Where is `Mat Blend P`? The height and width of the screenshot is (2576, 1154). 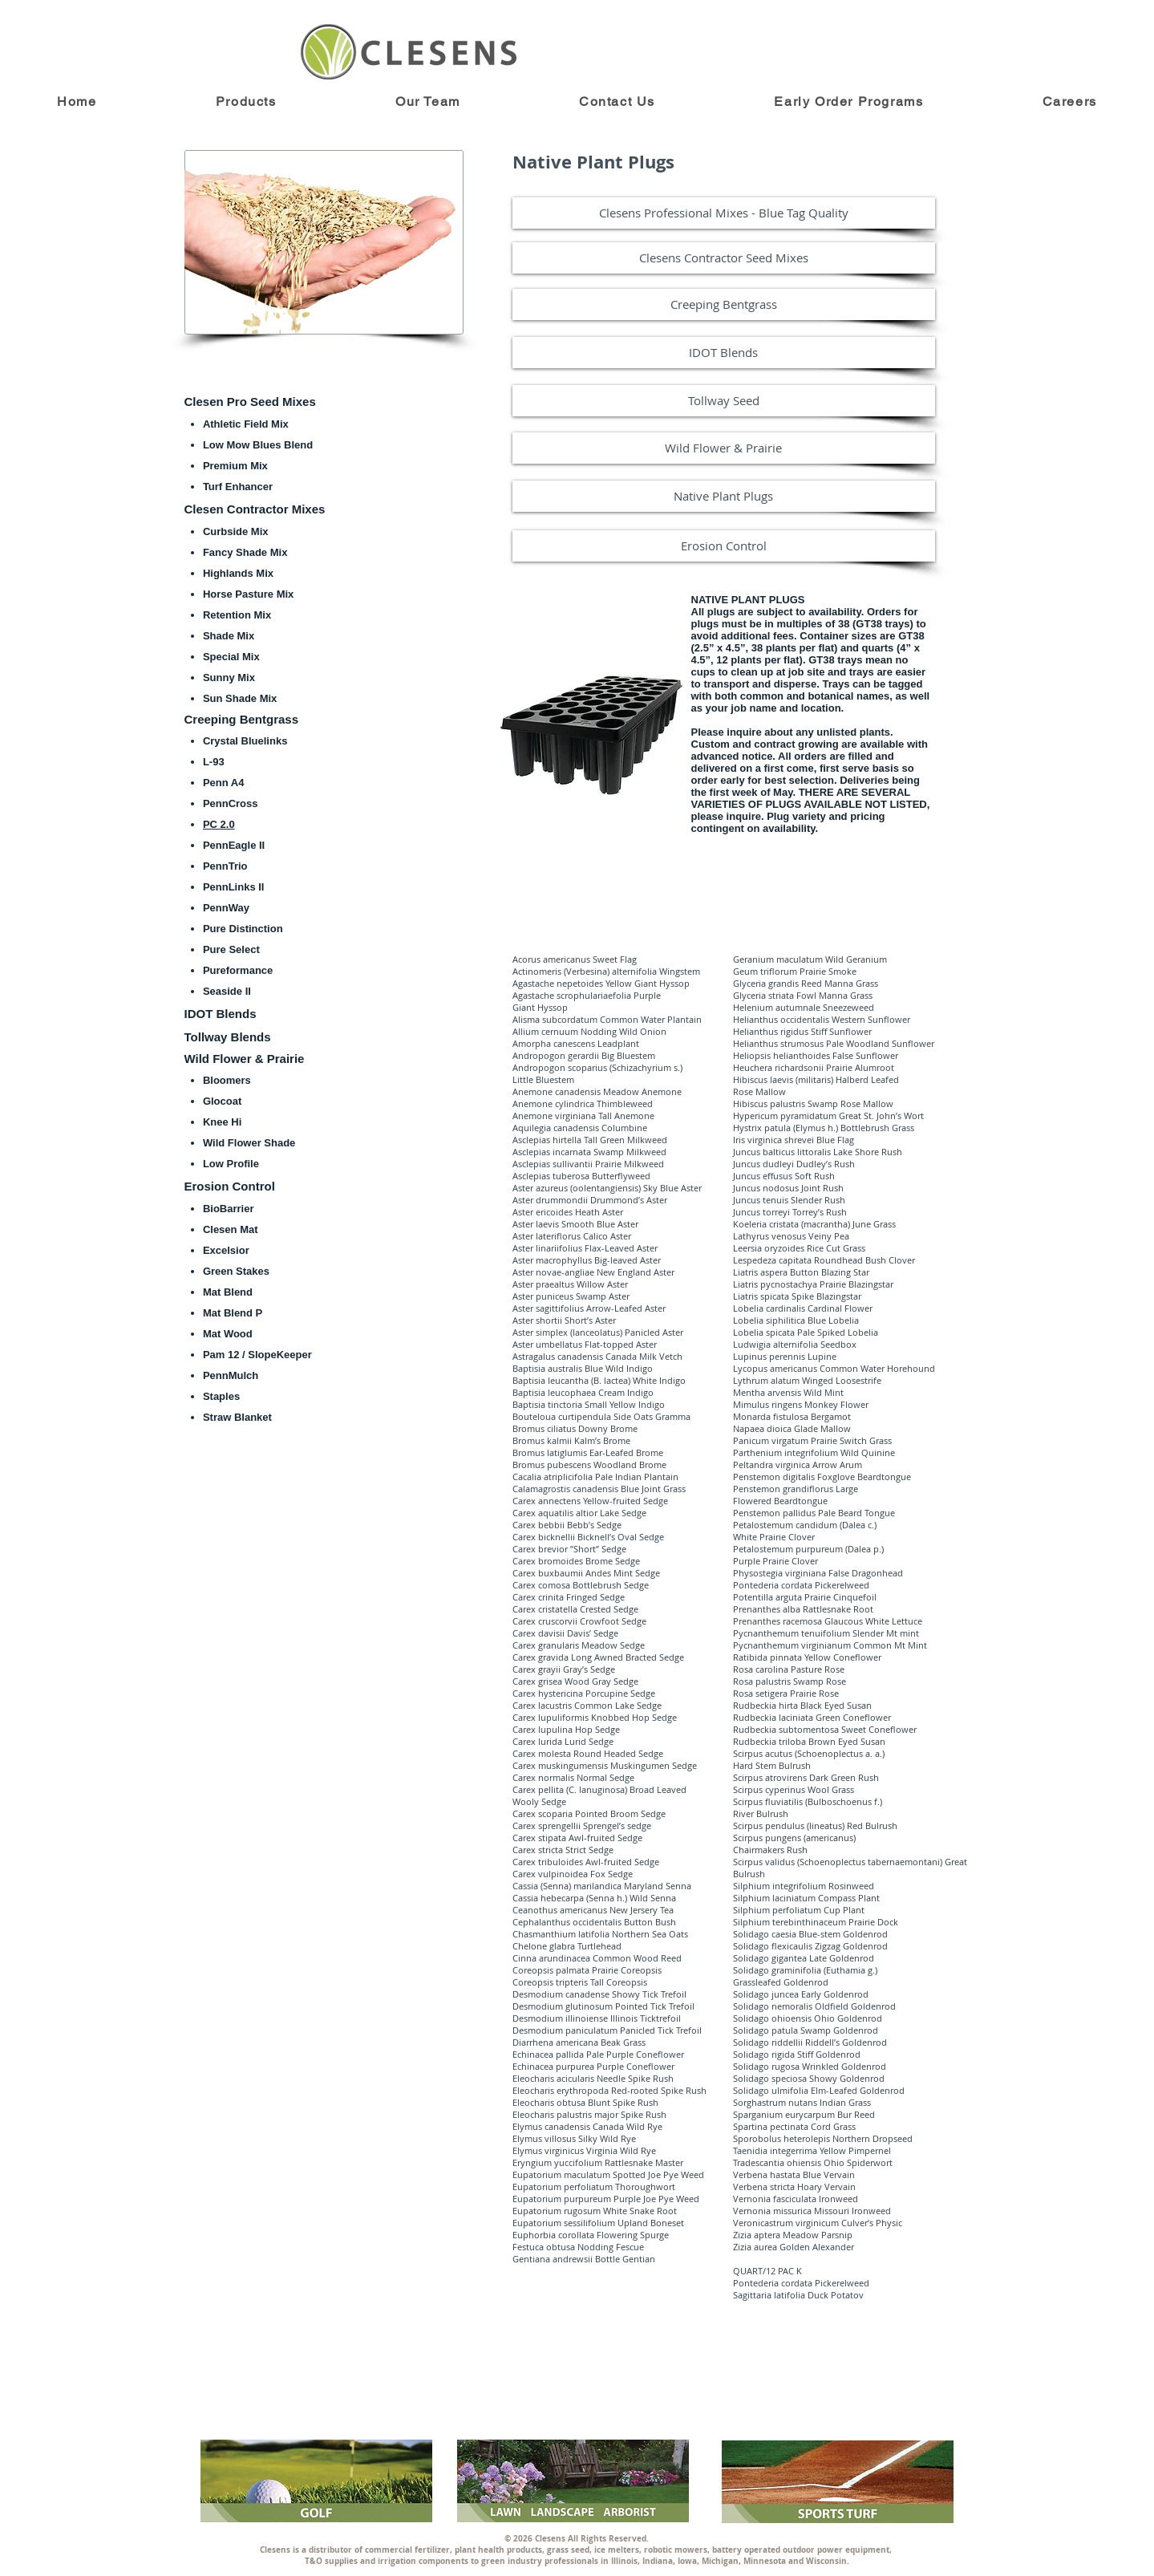
Mat Blend P is located at coordinates (232, 1313).